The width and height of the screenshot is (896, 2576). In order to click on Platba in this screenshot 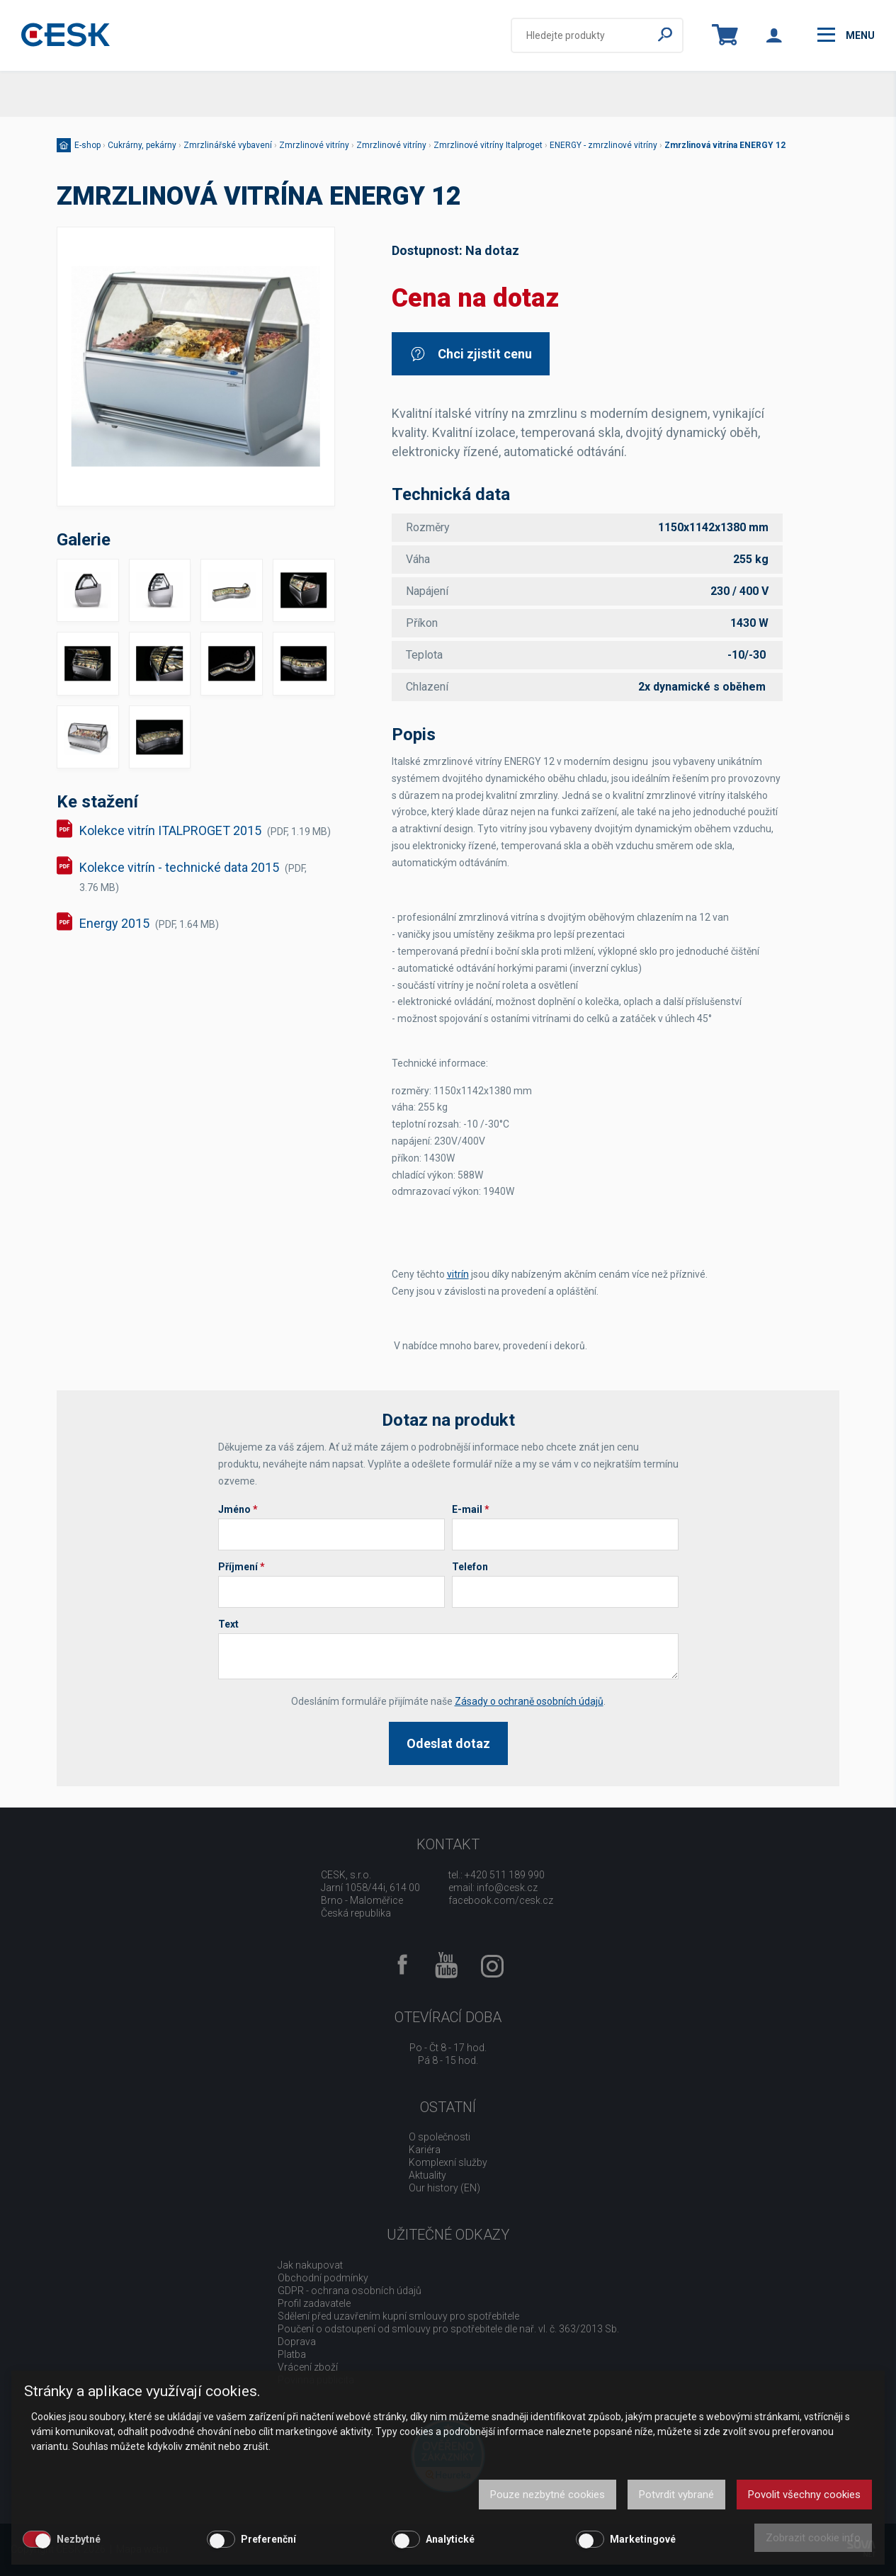, I will do `click(292, 2354)`.